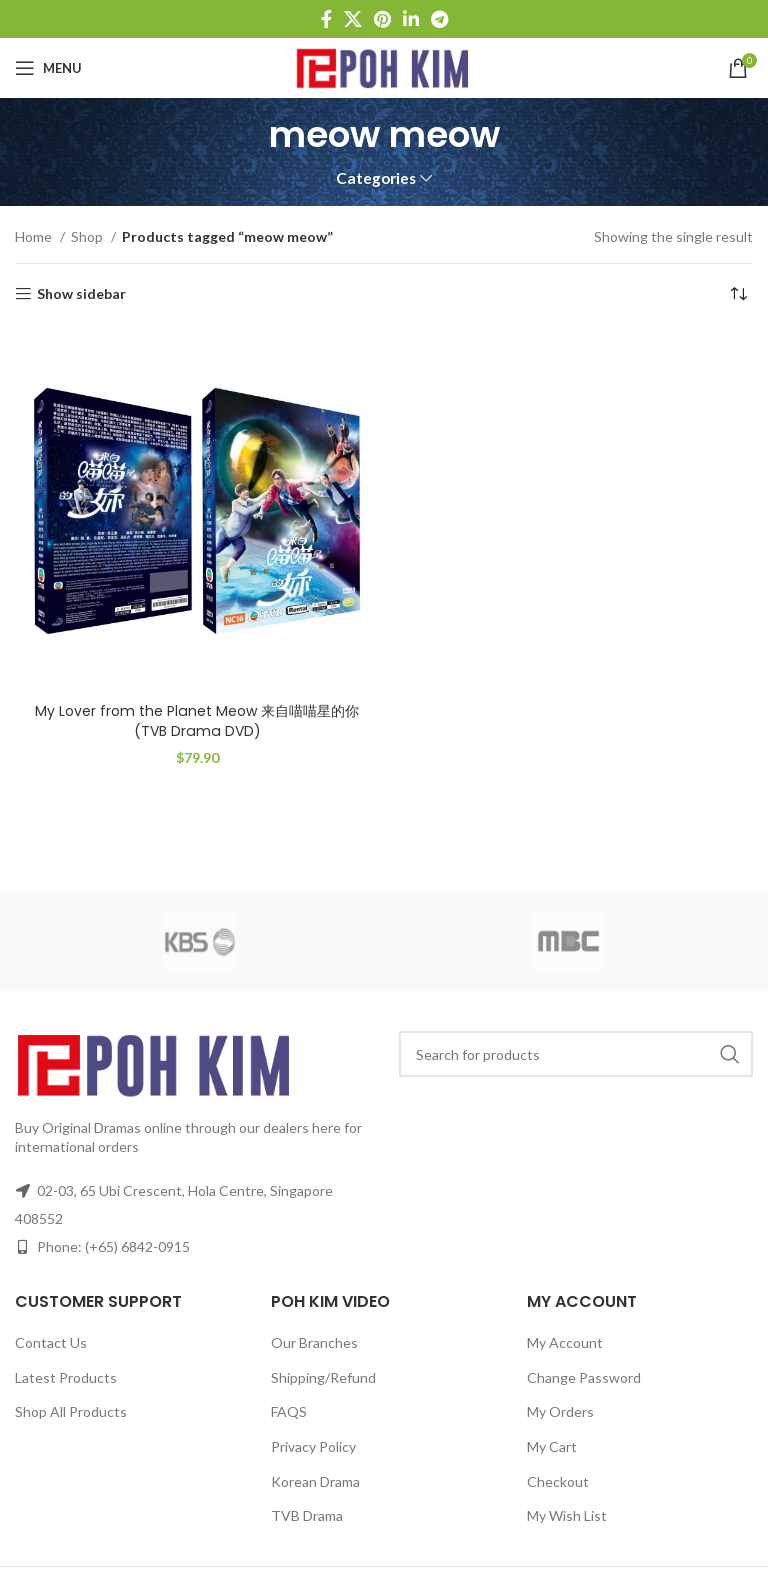 The height and width of the screenshot is (1586, 768). I want to click on Home, so click(35, 236).